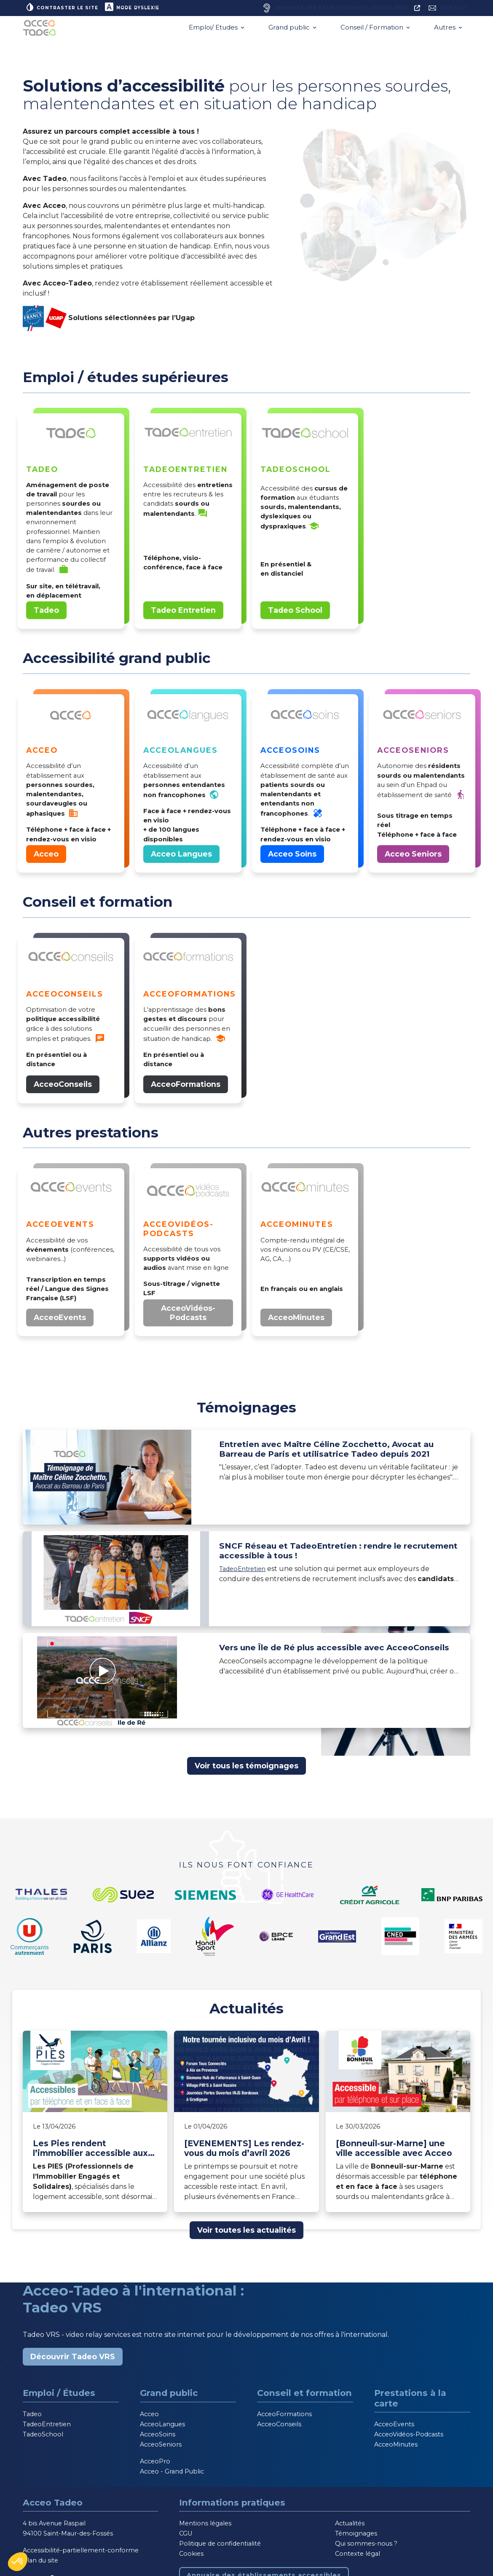 This screenshot has width=493, height=2576. I want to click on Conseil / Formation, so click(372, 31).